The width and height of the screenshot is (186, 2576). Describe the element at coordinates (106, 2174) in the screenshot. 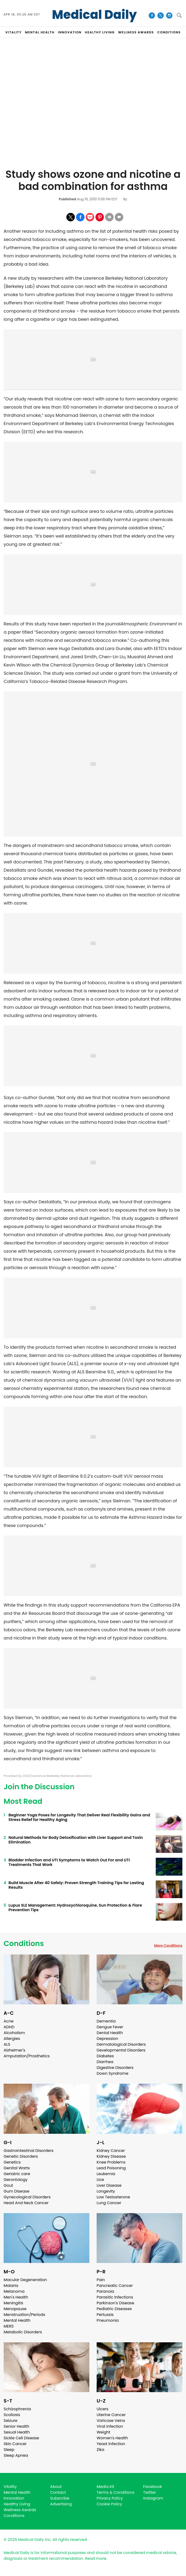

I see `Leukemia` at that location.